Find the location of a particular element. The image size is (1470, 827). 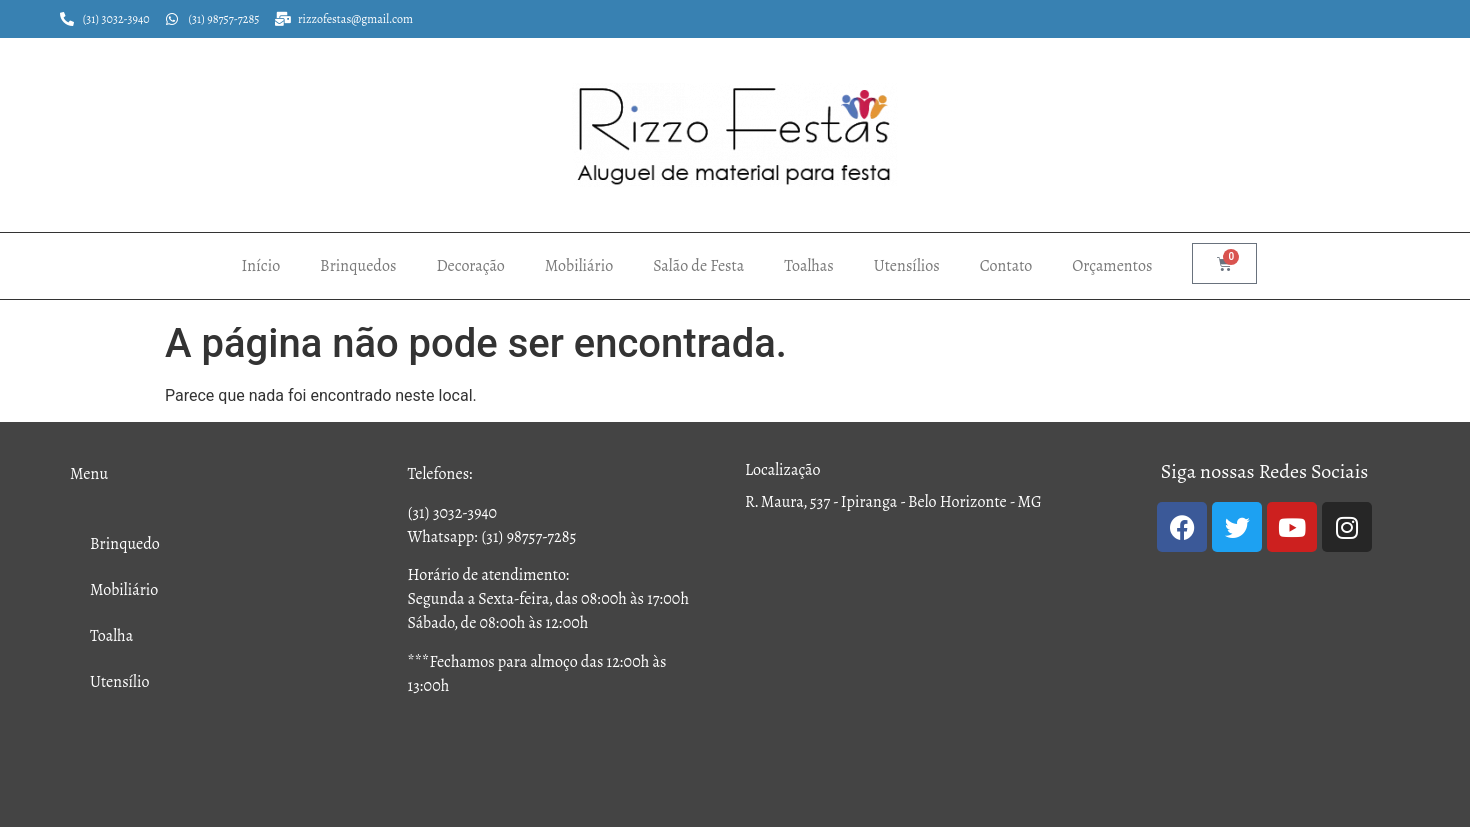

Toalha is located at coordinates (111, 635).